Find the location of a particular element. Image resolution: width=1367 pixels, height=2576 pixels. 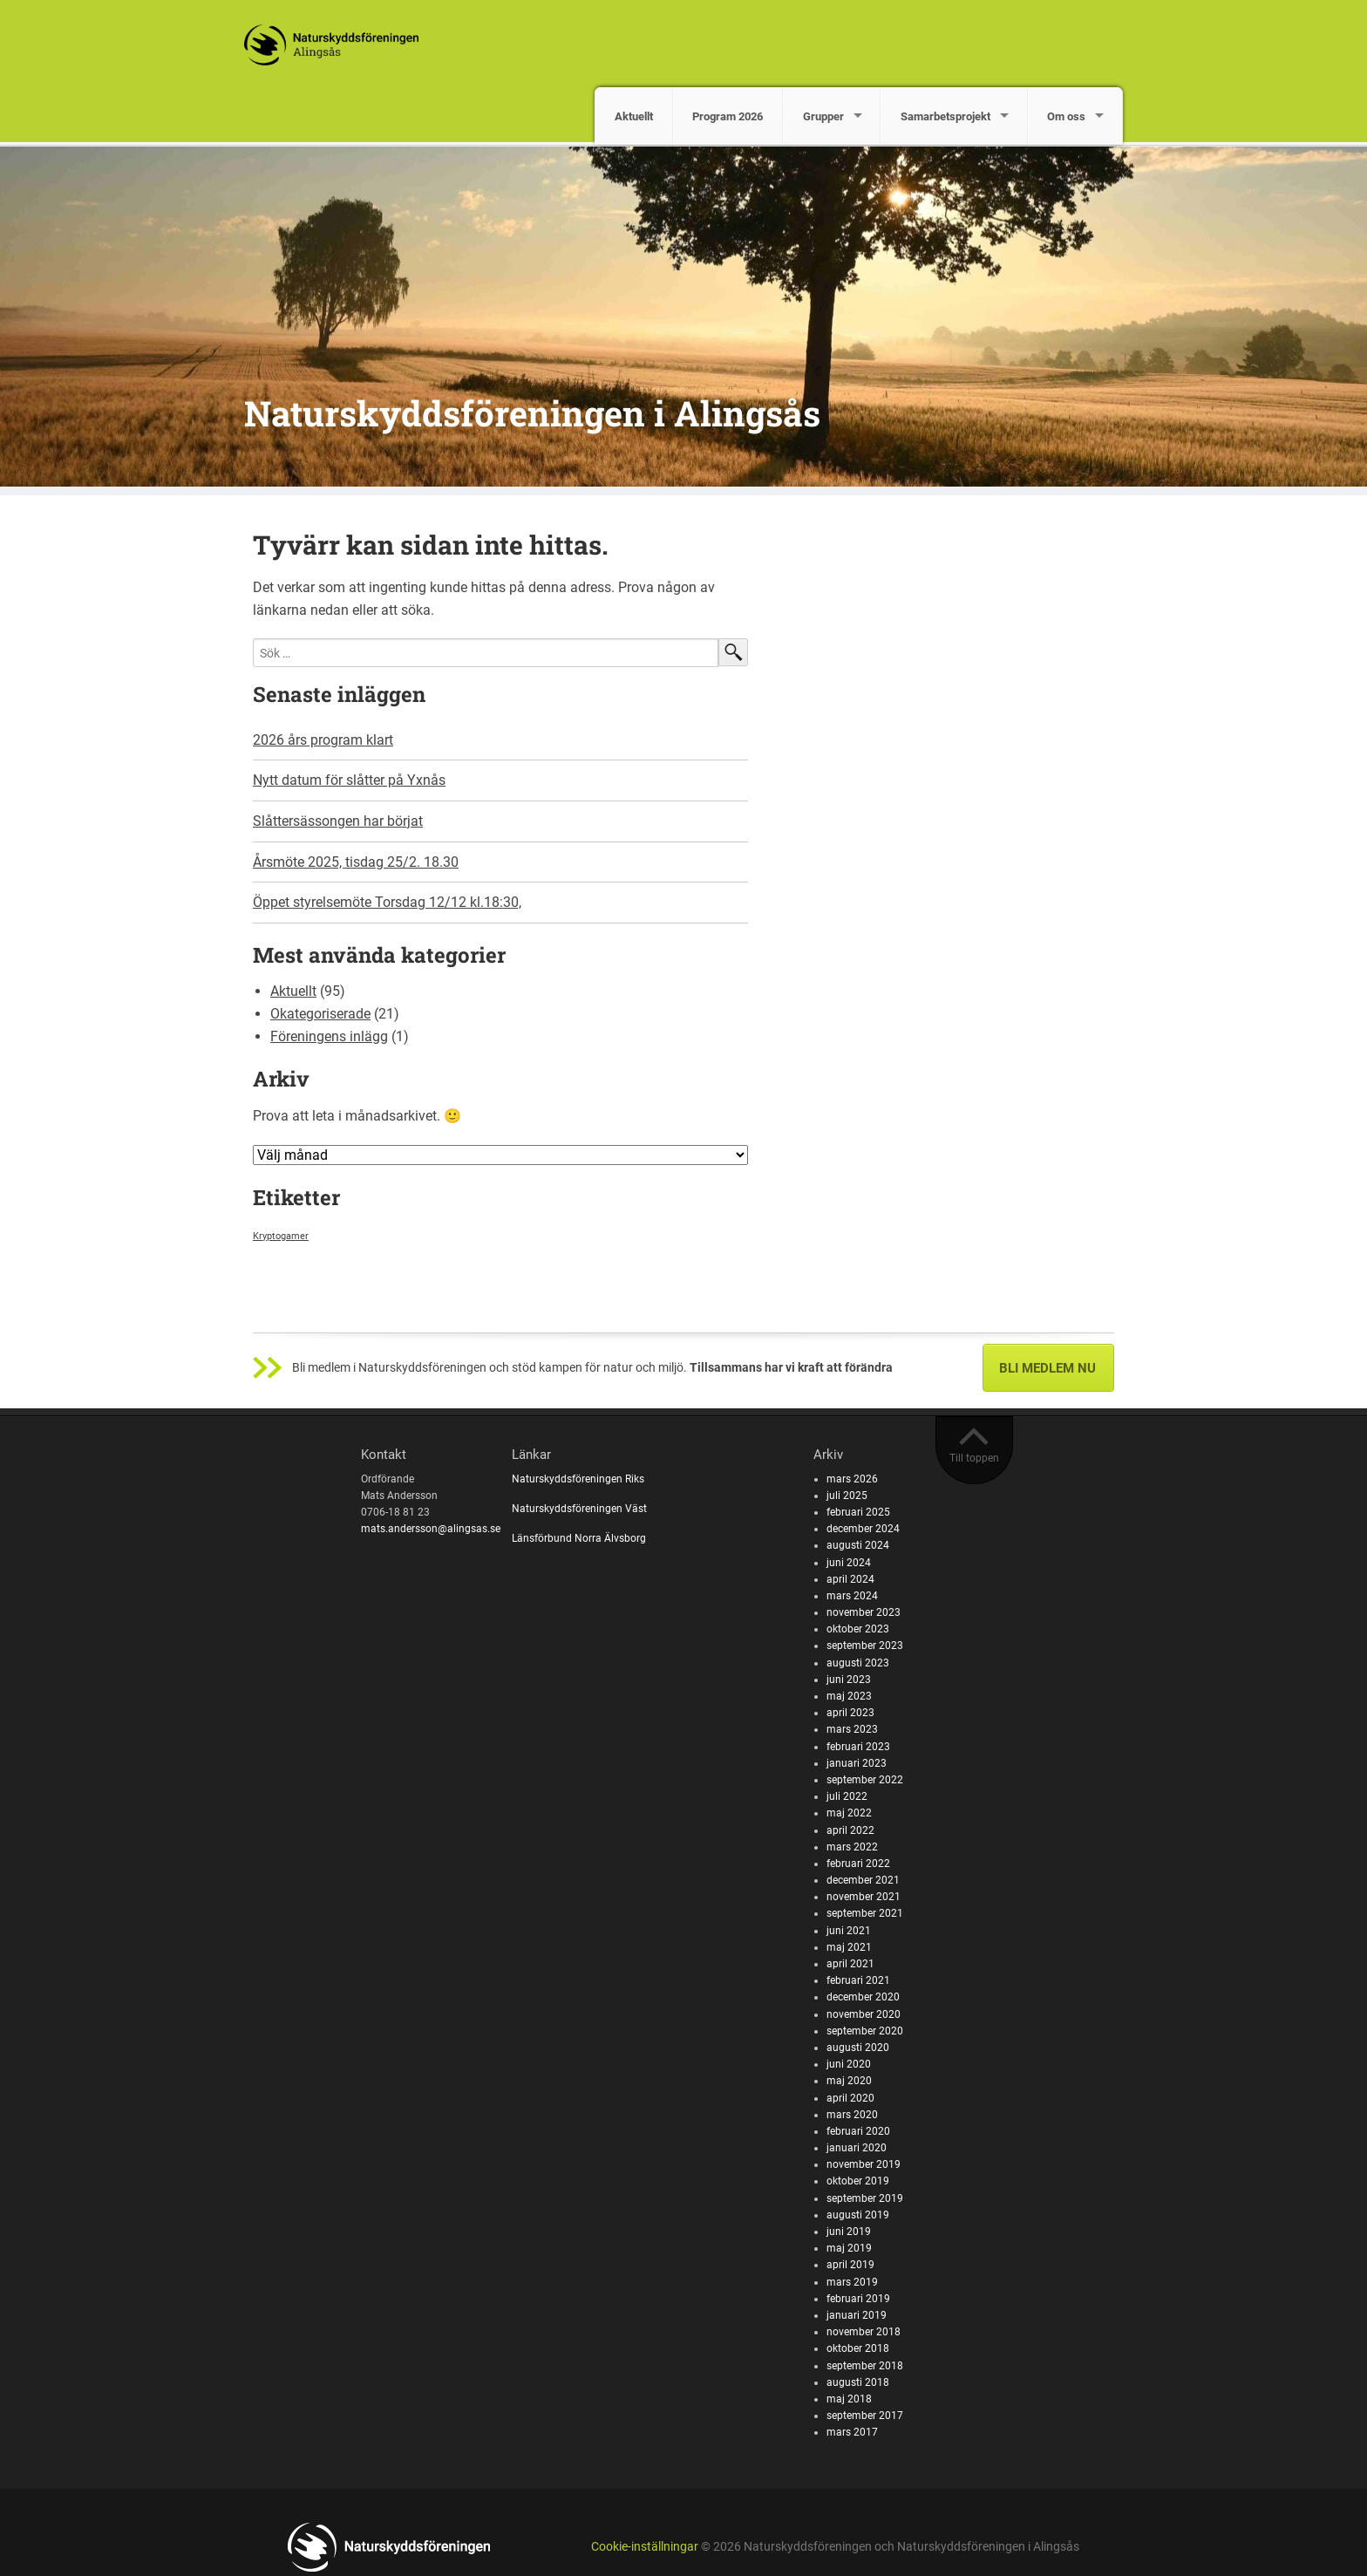

Om oss is located at coordinates (1066, 116).